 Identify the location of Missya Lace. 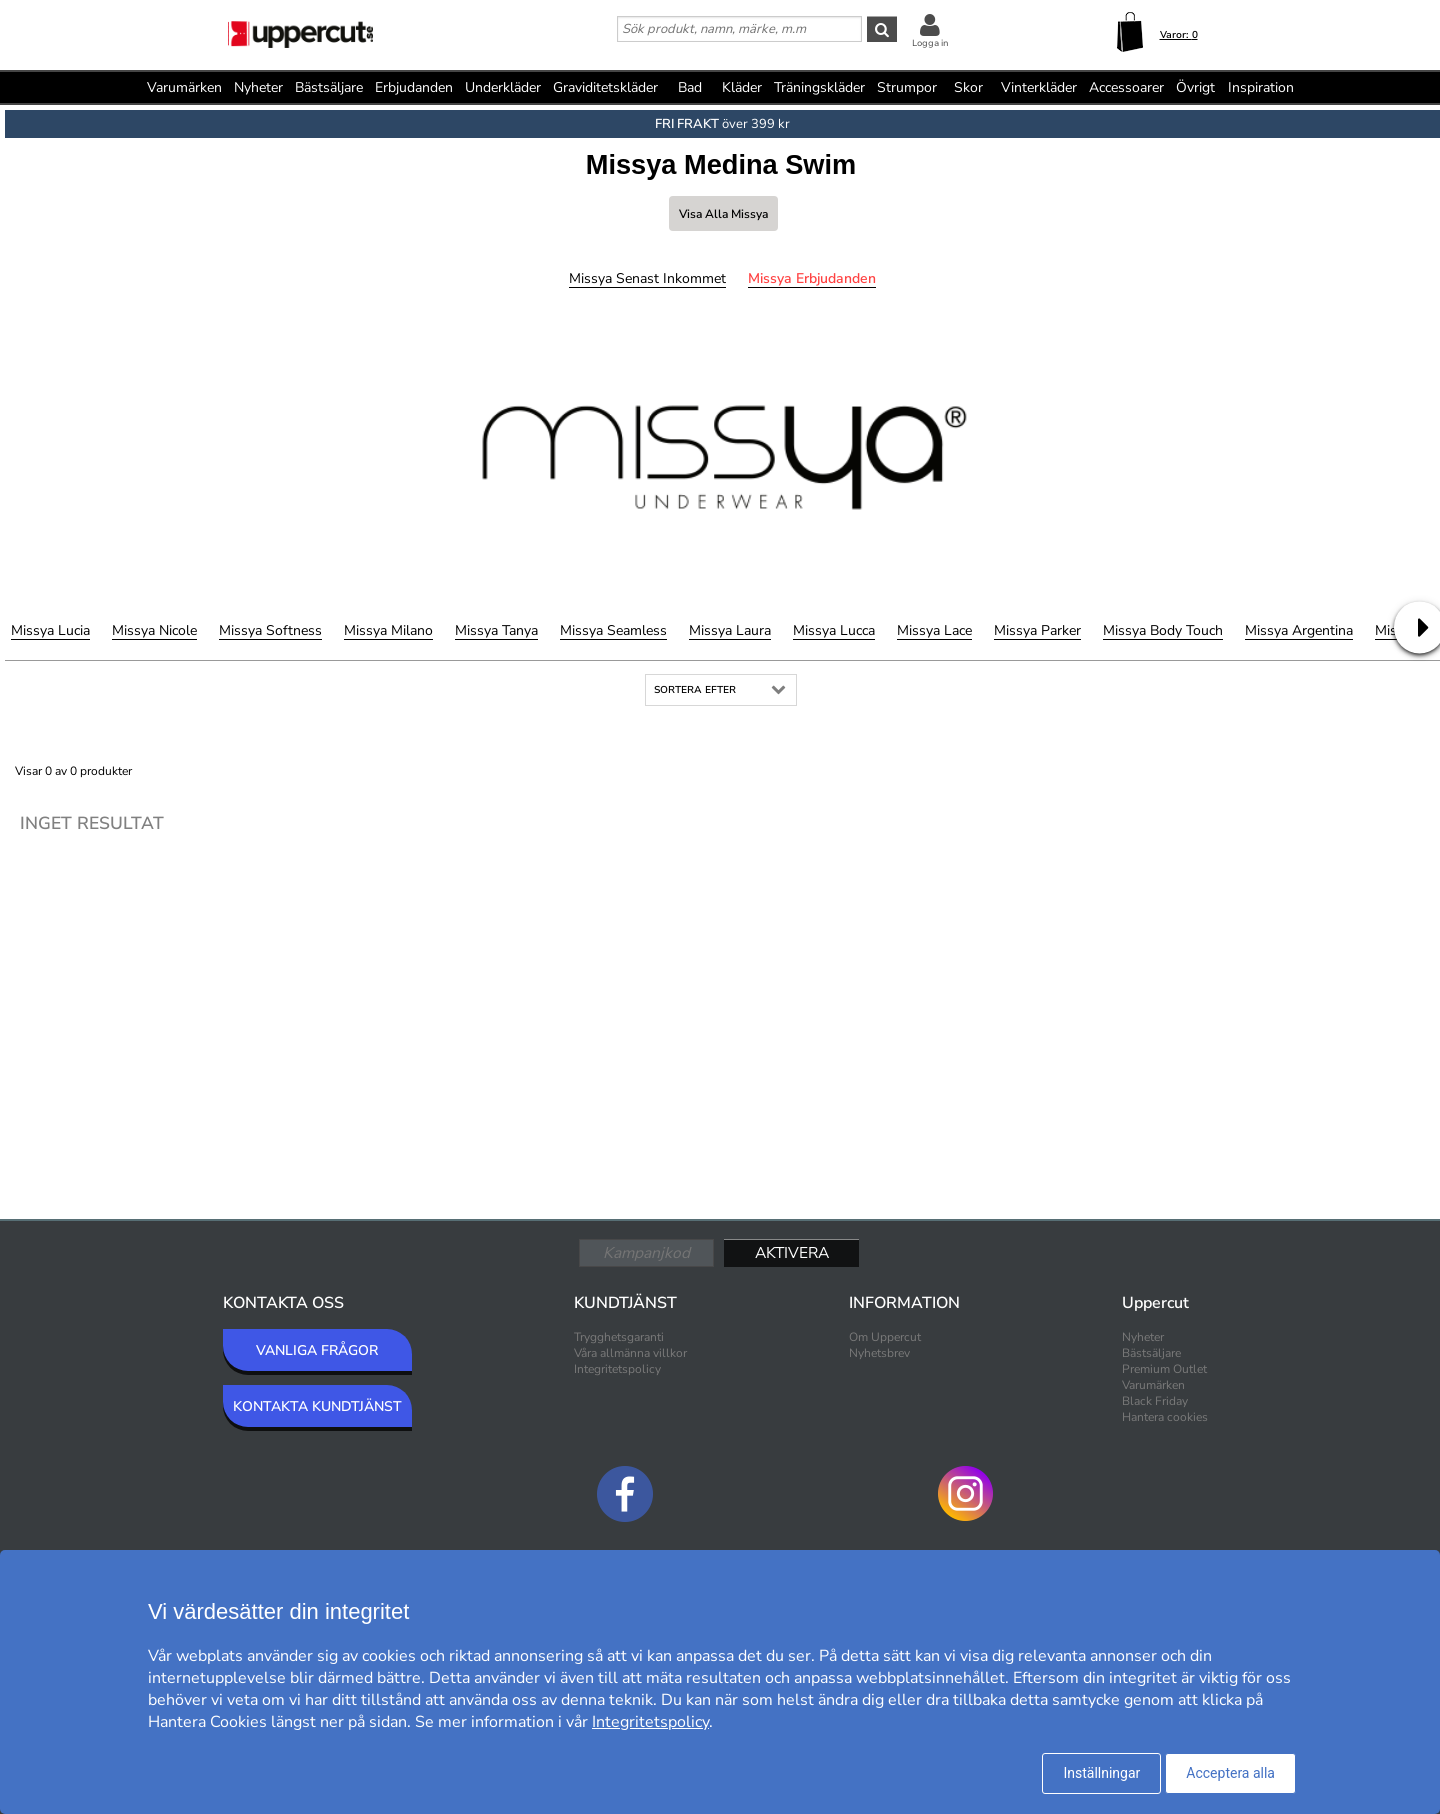
(934, 630).